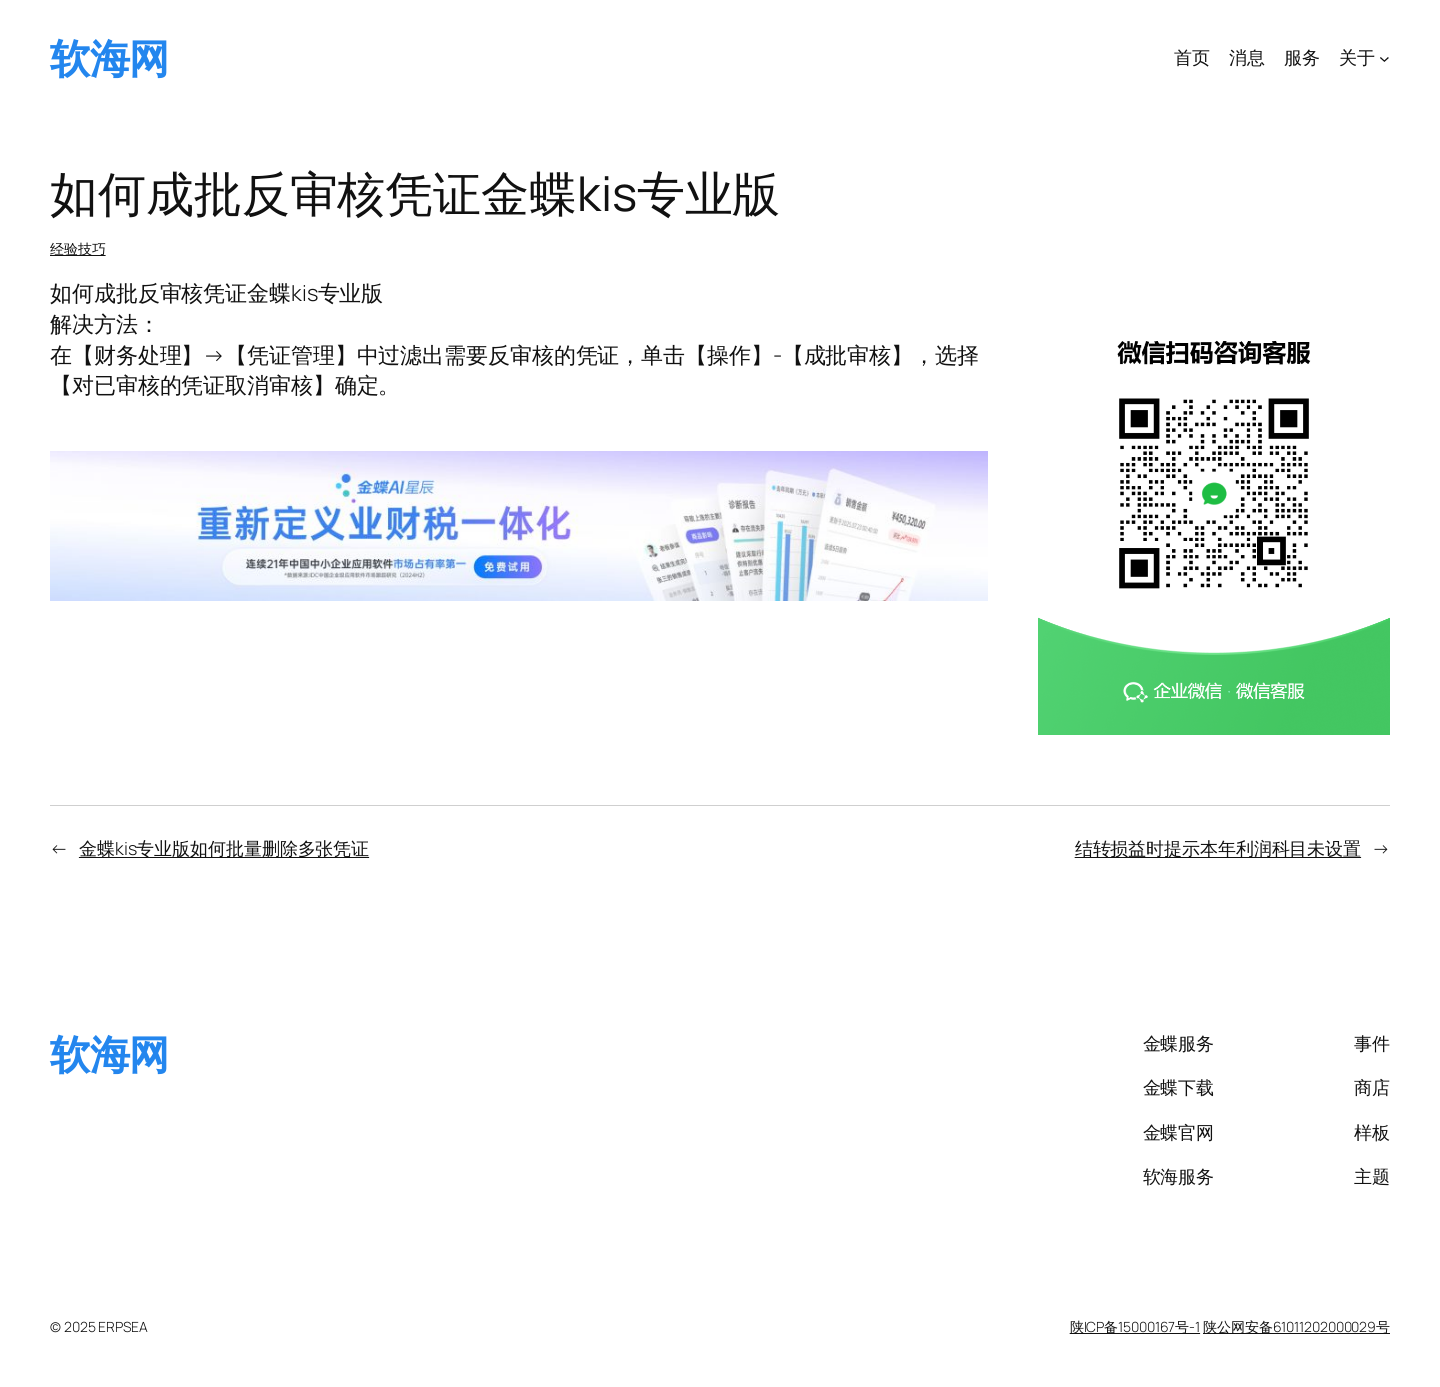  Describe the element at coordinates (78, 248) in the screenshot. I see `经验技巧` at that location.